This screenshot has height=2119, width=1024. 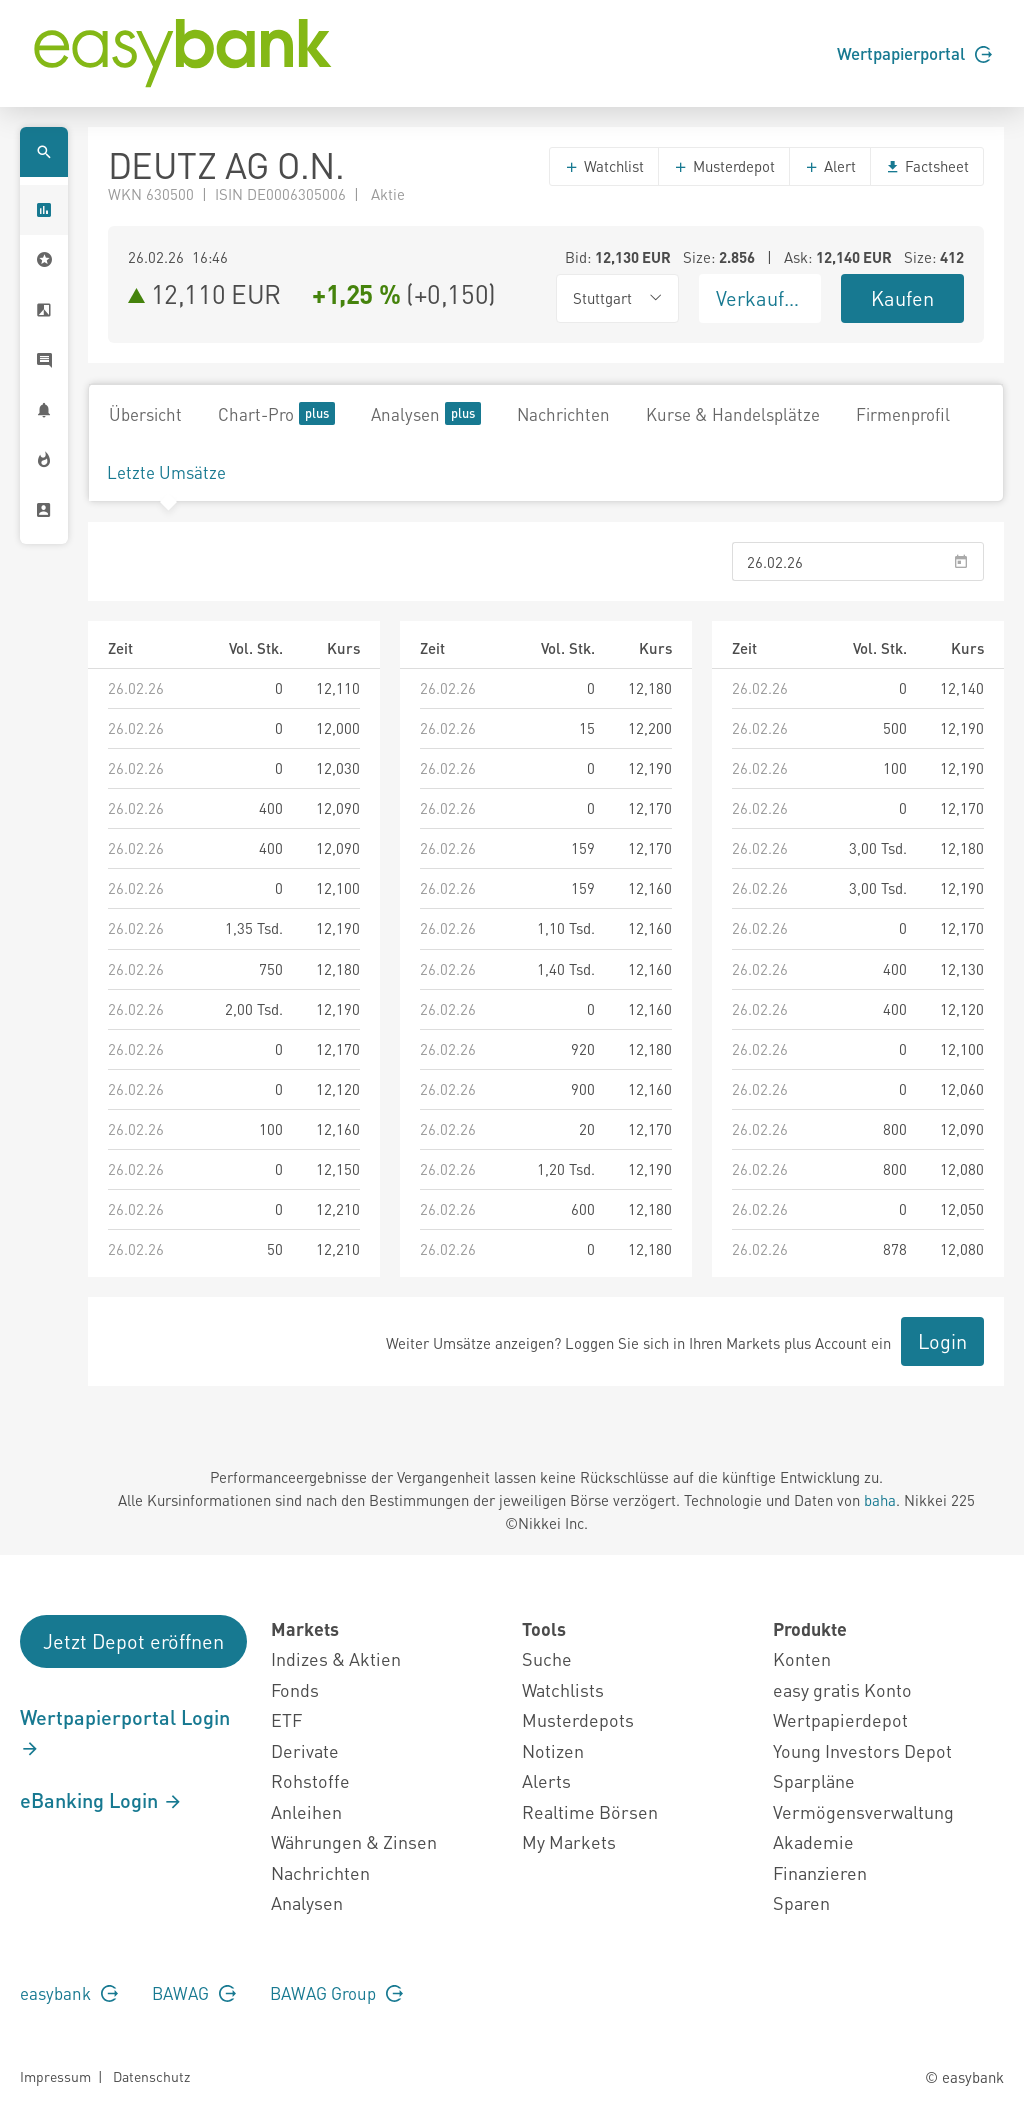 What do you see at coordinates (604, 166) in the screenshot?
I see `Watchlist` at bounding box center [604, 166].